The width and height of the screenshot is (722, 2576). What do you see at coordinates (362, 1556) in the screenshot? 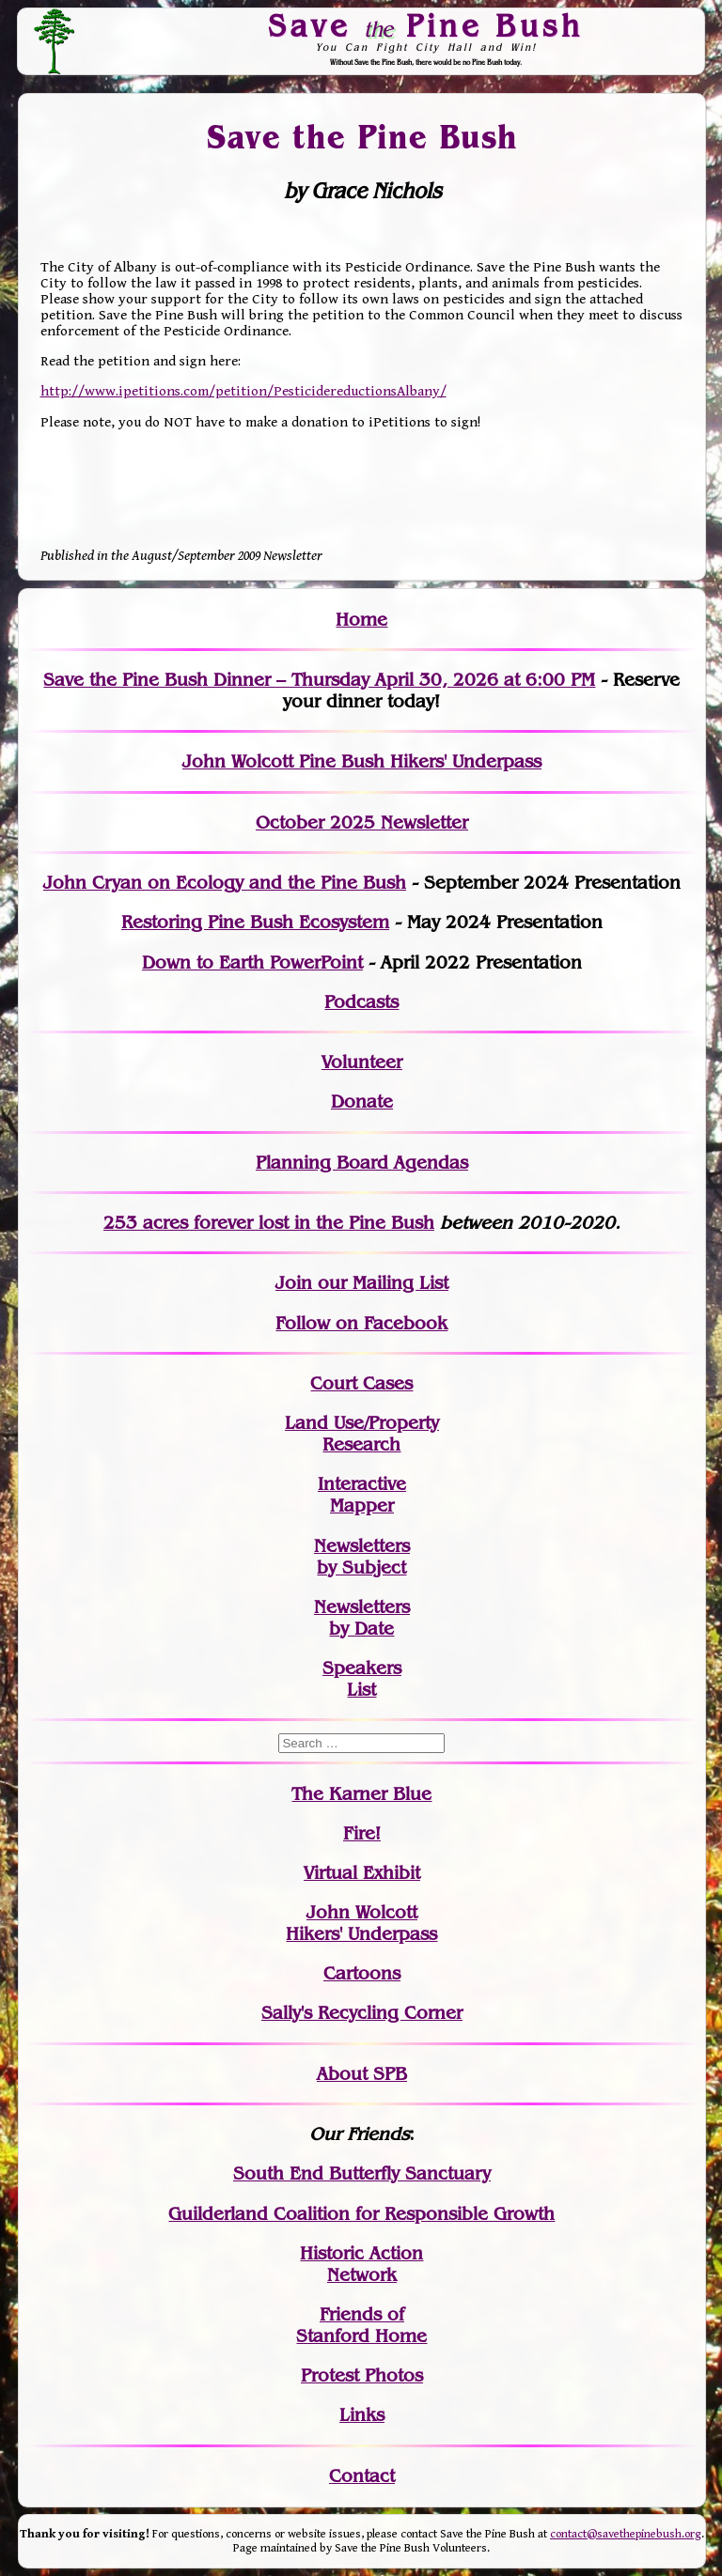
I see `Newslettersby Subject` at bounding box center [362, 1556].